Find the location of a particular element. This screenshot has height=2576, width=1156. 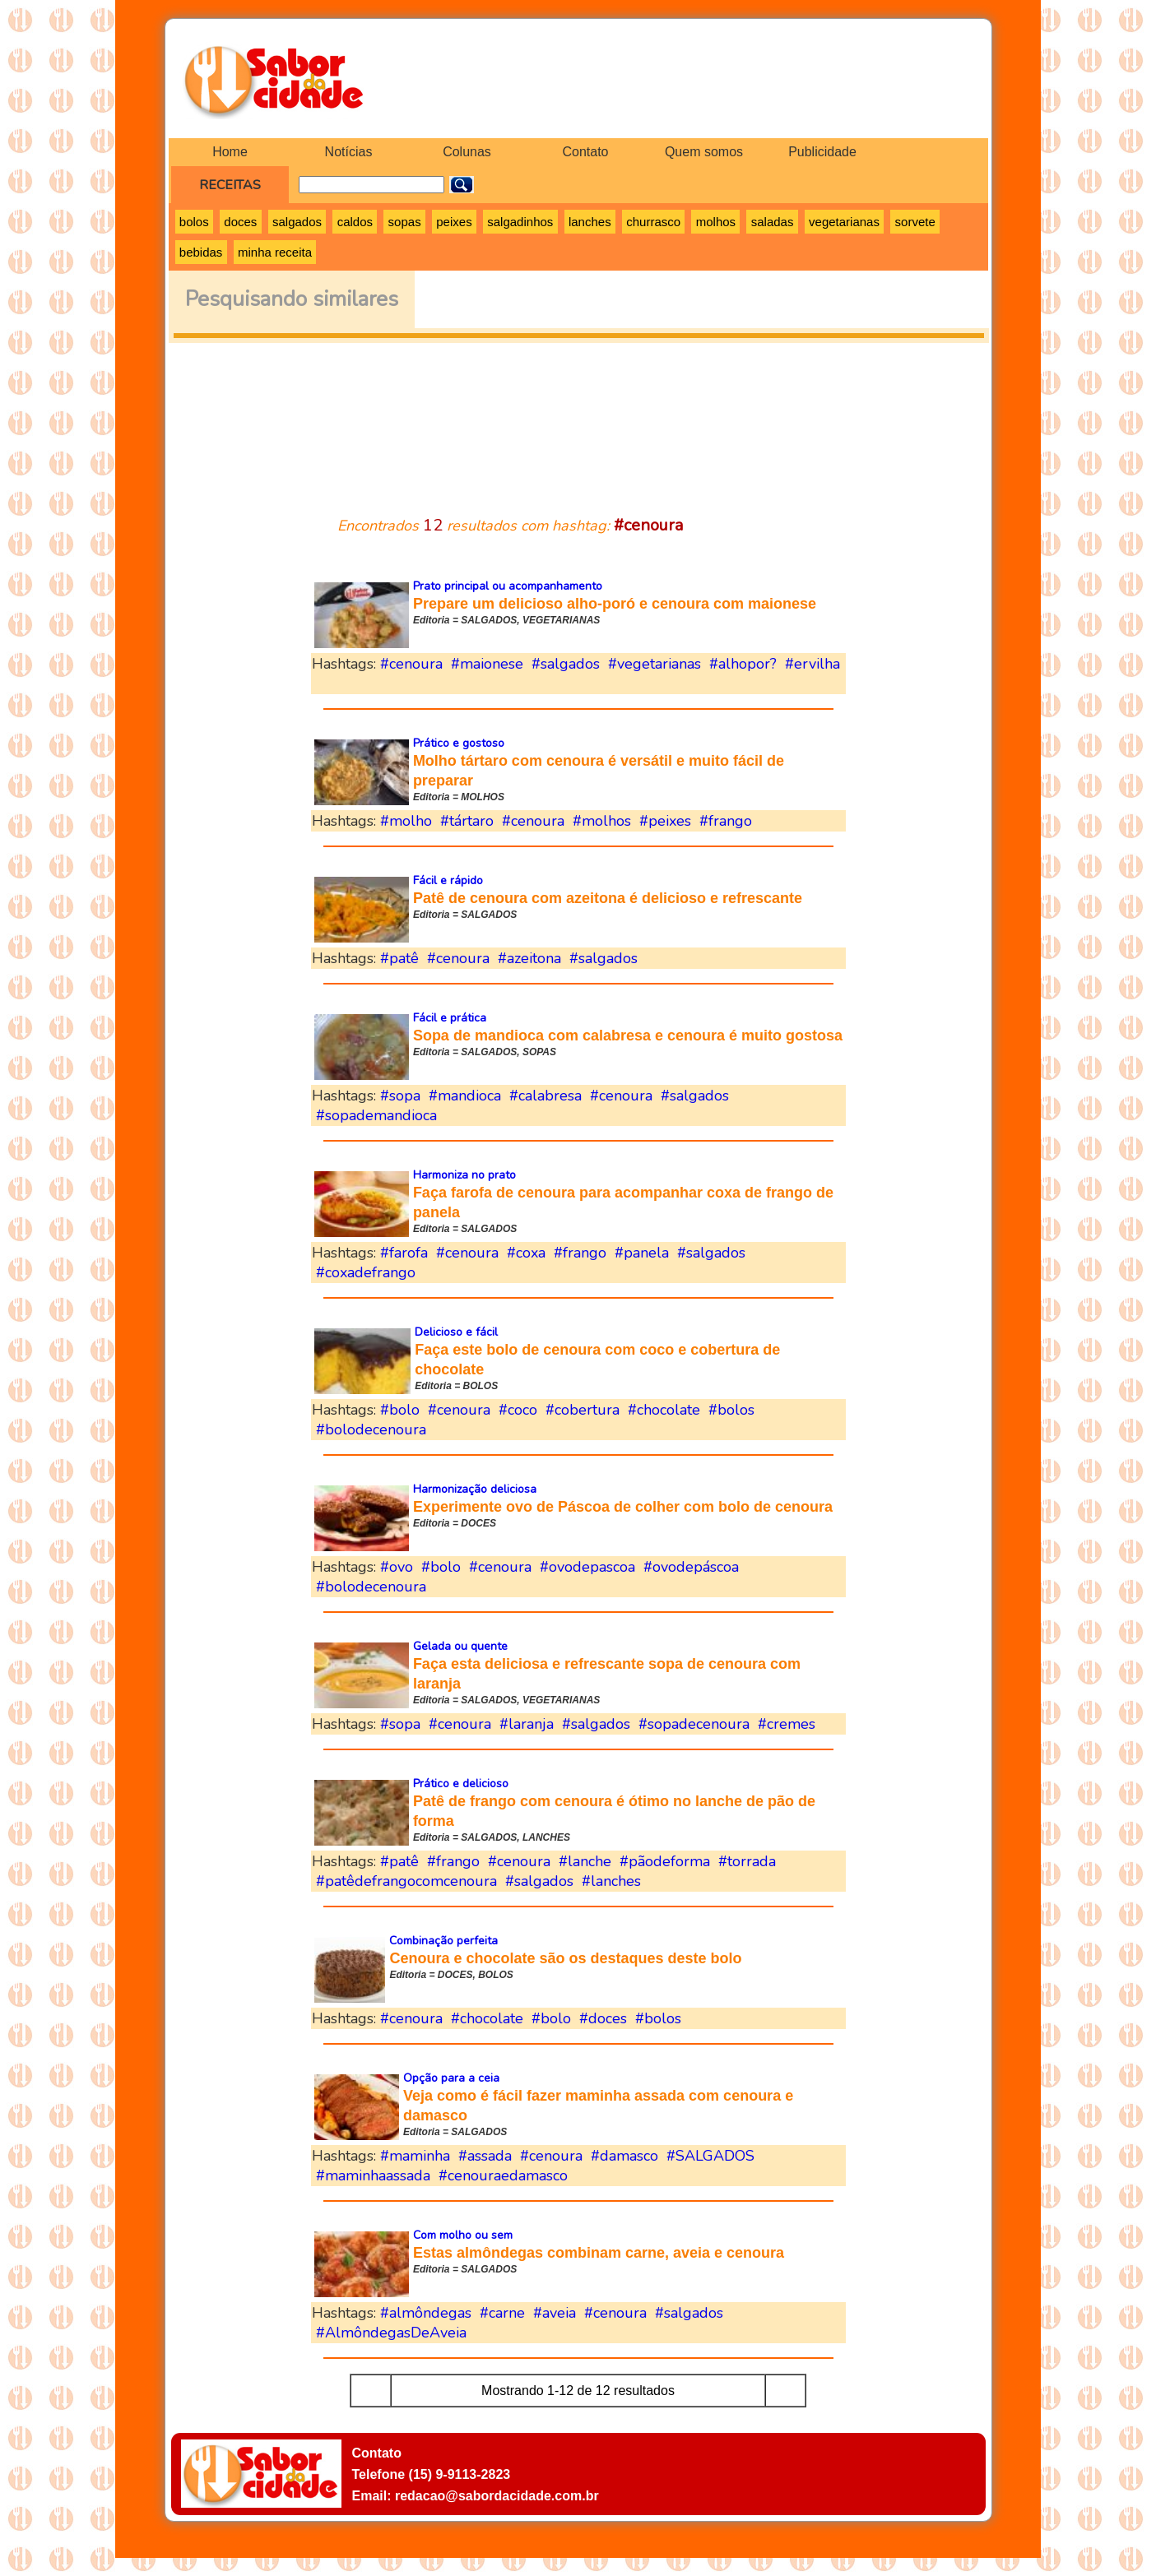

Fácil e rápido is located at coordinates (448, 880).